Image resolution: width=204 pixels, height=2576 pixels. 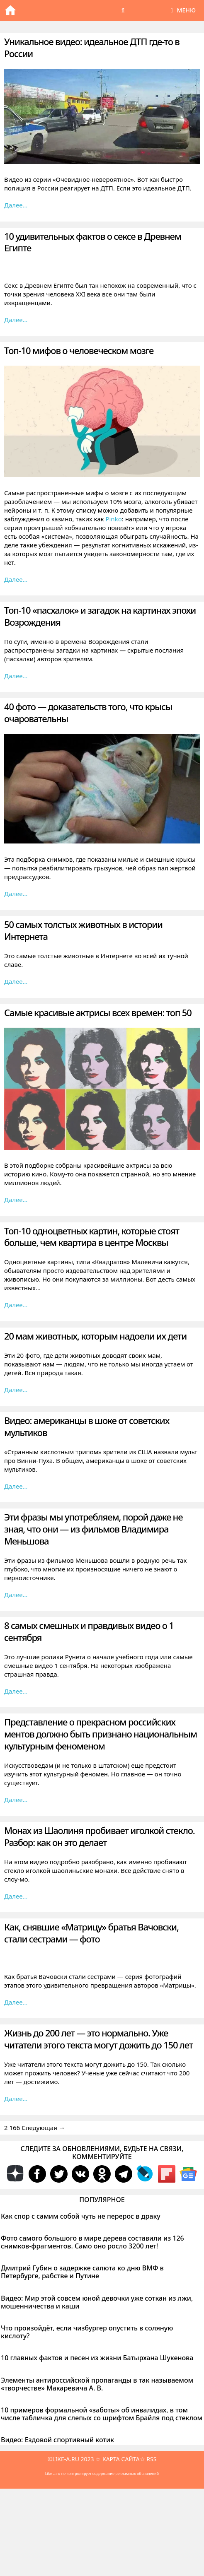 I want to click on Представление о прекрасном российских ментов должно быть признано национальным культурным феноменом, so click(x=100, y=1734).